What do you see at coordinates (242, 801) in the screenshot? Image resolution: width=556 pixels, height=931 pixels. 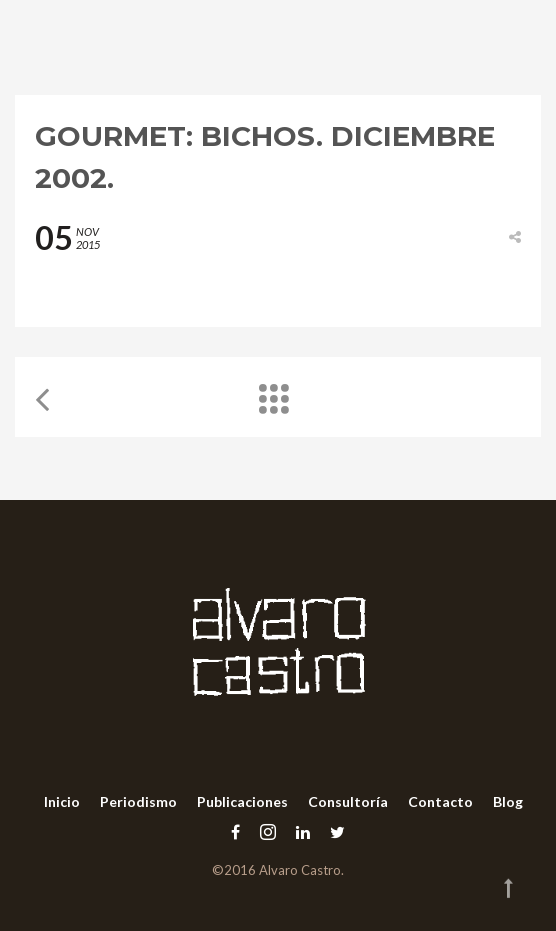 I see `Publicaciones` at bounding box center [242, 801].